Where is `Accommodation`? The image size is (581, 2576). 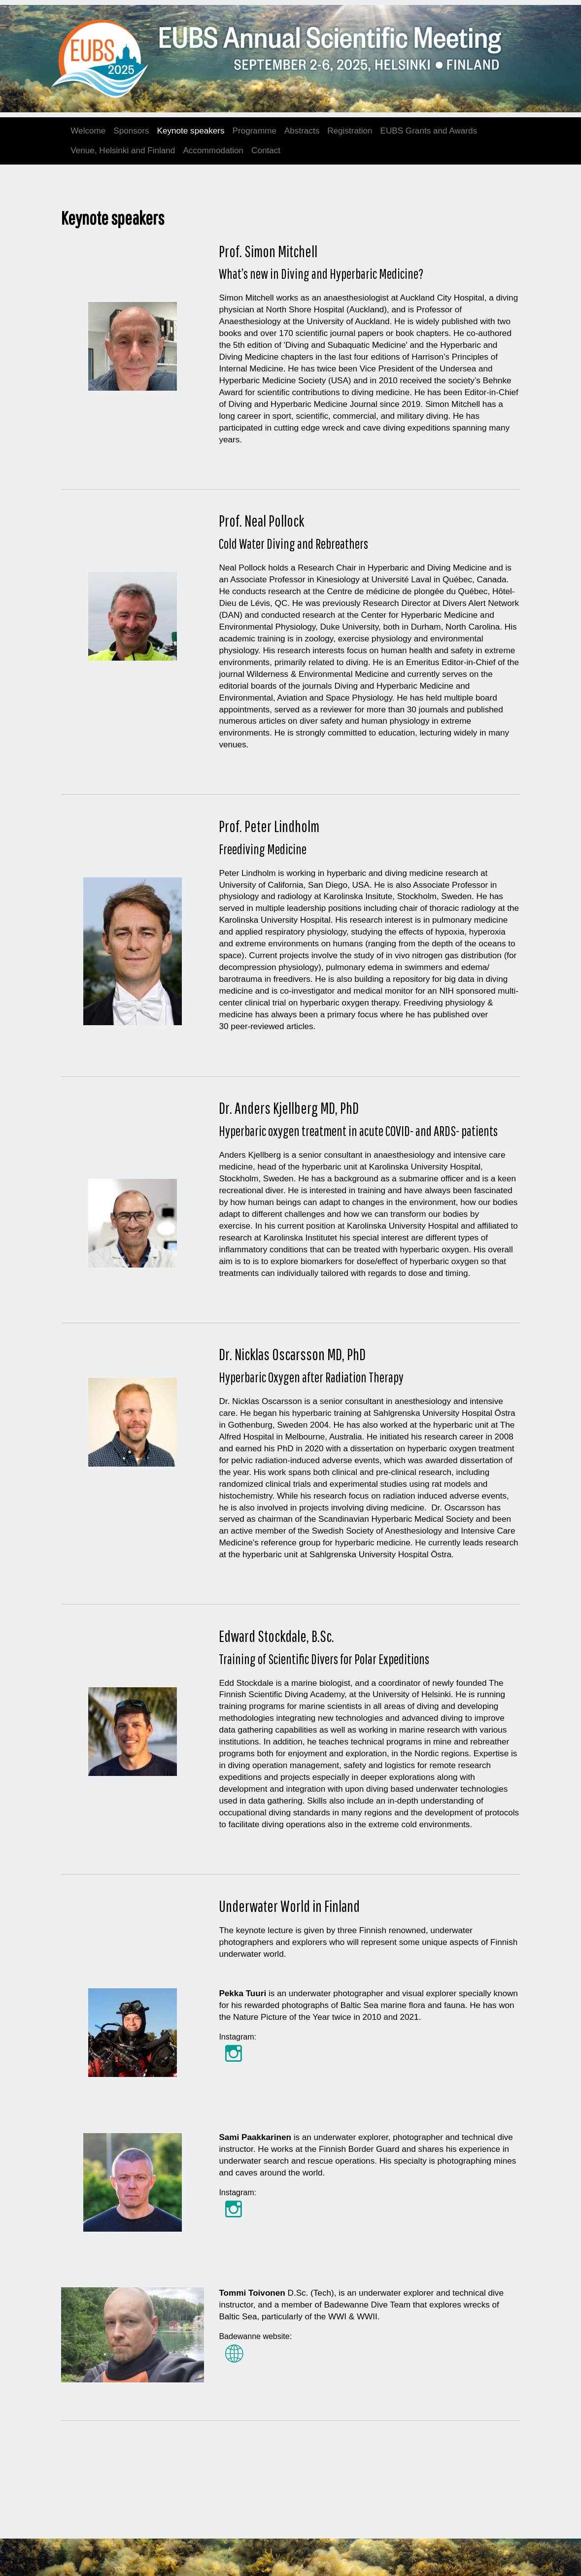 Accommodation is located at coordinates (213, 150).